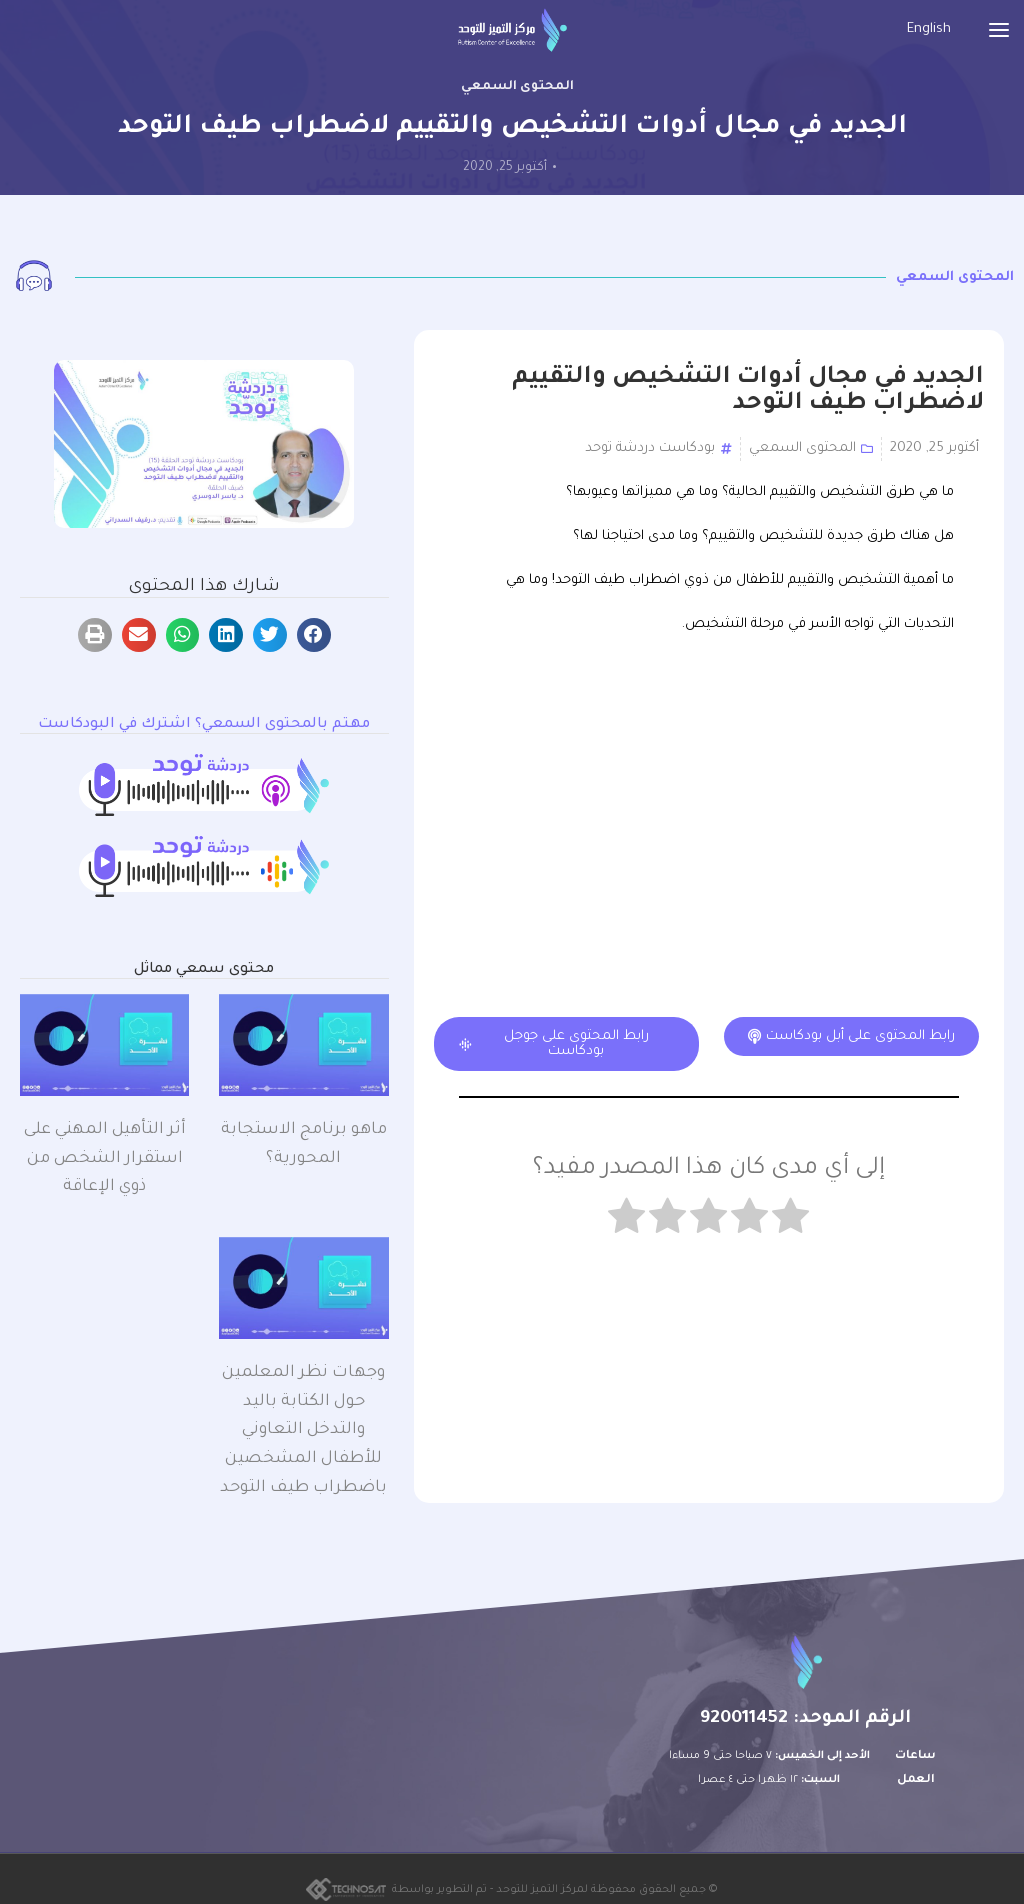 This screenshot has width=1024, height=1904. What do you see at coordinates (650, 448) in the screenshot?
I see `بودكاست دردشة توحد` at bounding box center [650, 448].